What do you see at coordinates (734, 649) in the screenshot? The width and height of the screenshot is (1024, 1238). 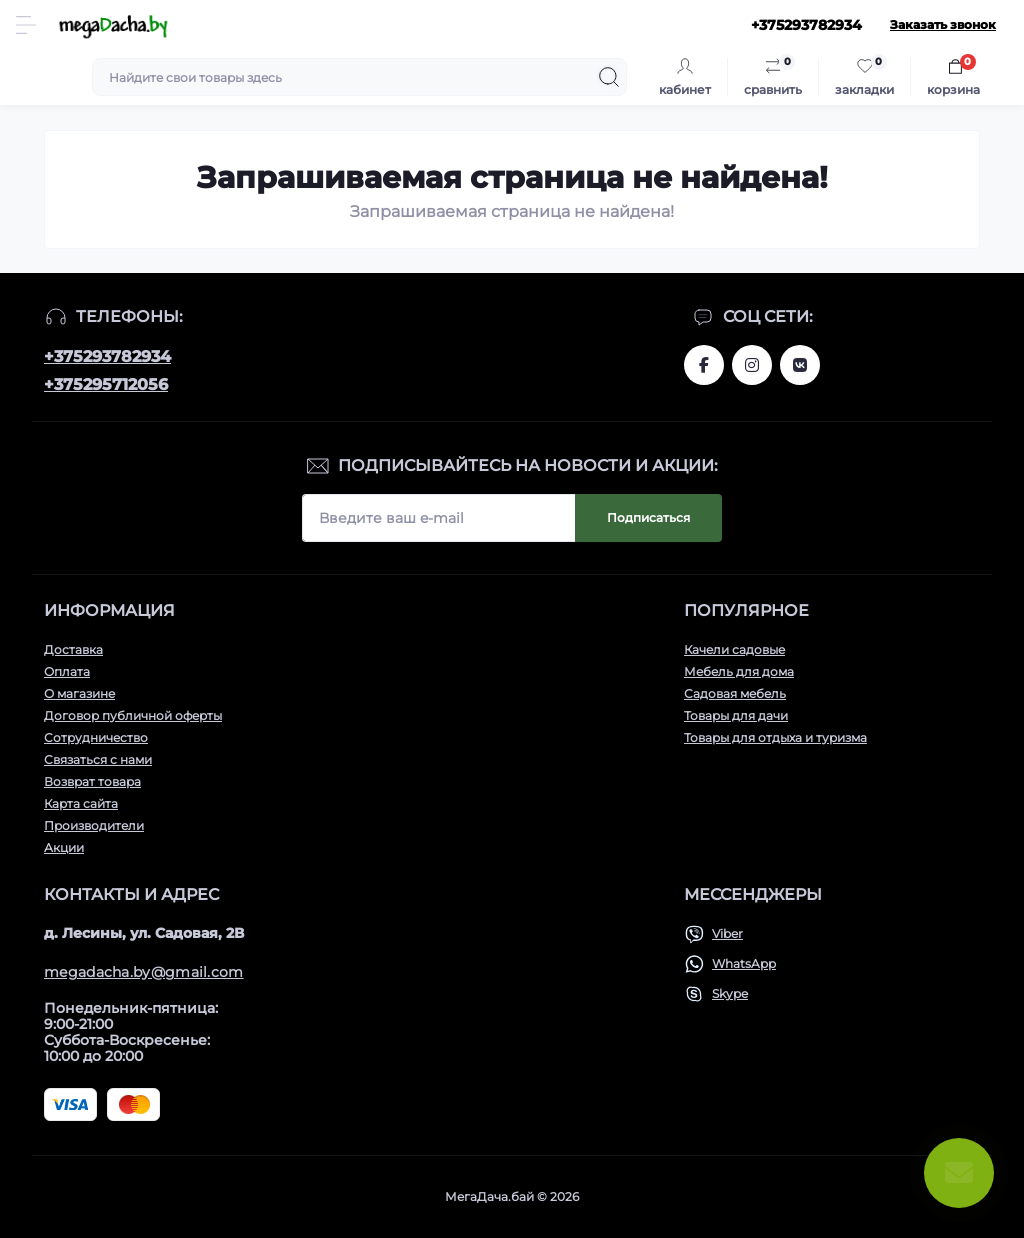 I see `Качели садовые` at bounding box center [734, 649].